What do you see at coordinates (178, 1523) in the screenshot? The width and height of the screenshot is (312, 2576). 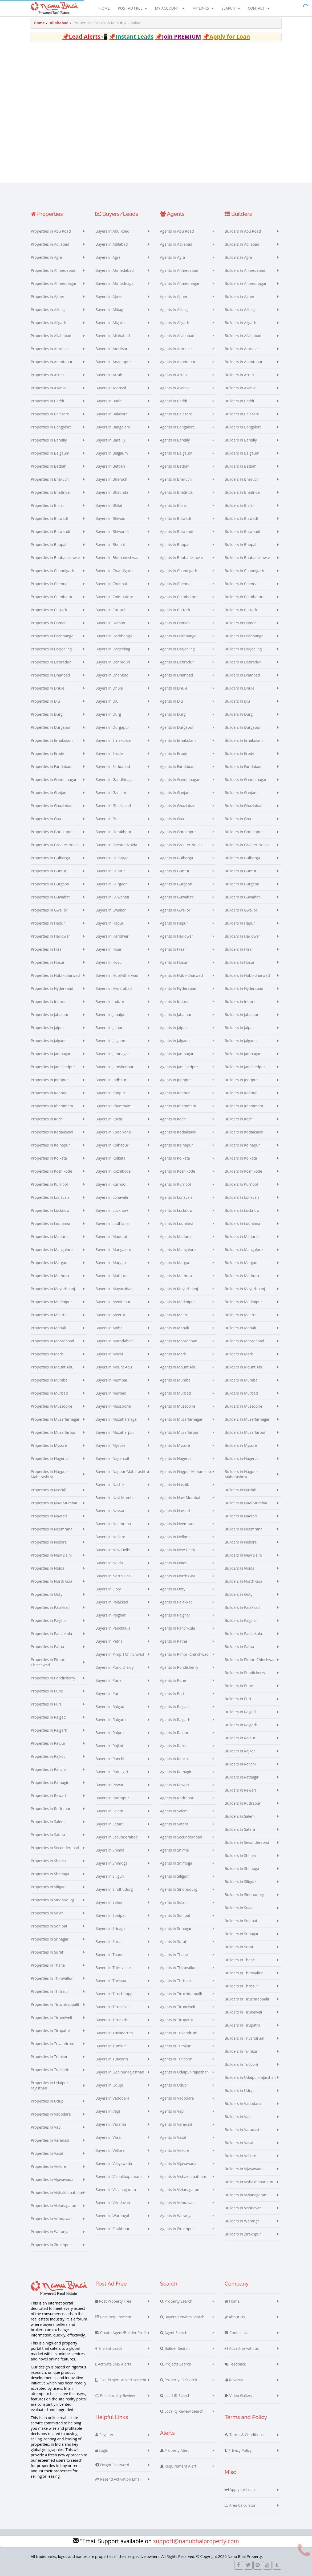 I see `Agents in Neemrana` at bounding box center [178, 1523].